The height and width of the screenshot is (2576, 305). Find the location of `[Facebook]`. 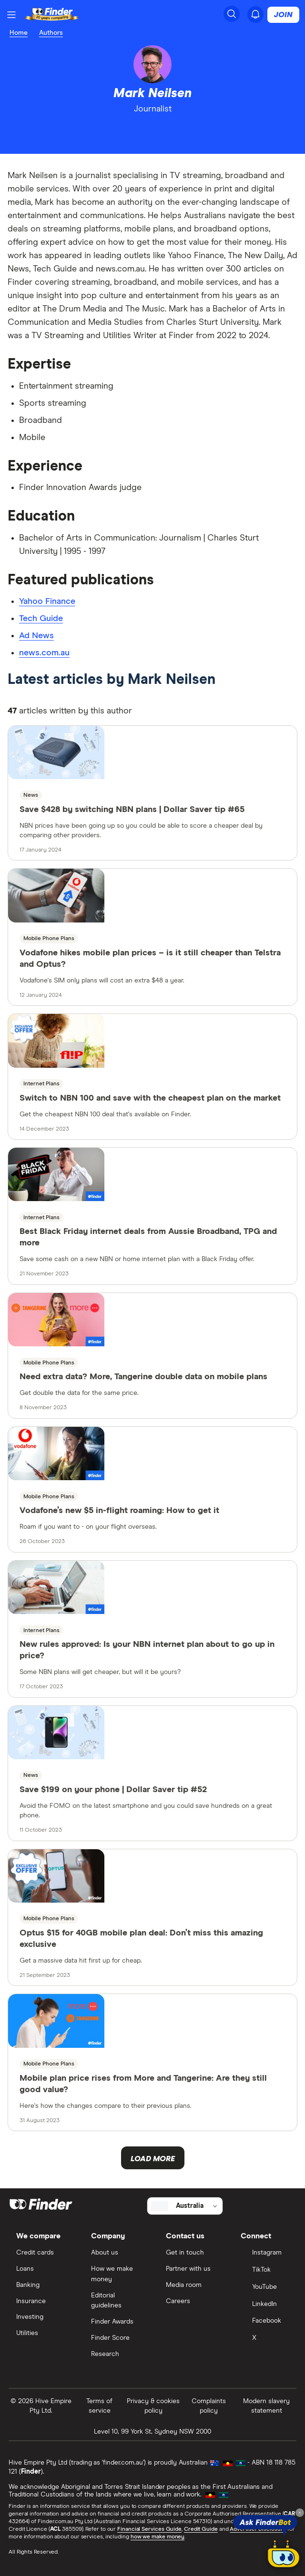

[Facebook] is located at coordinates (265, 2322).